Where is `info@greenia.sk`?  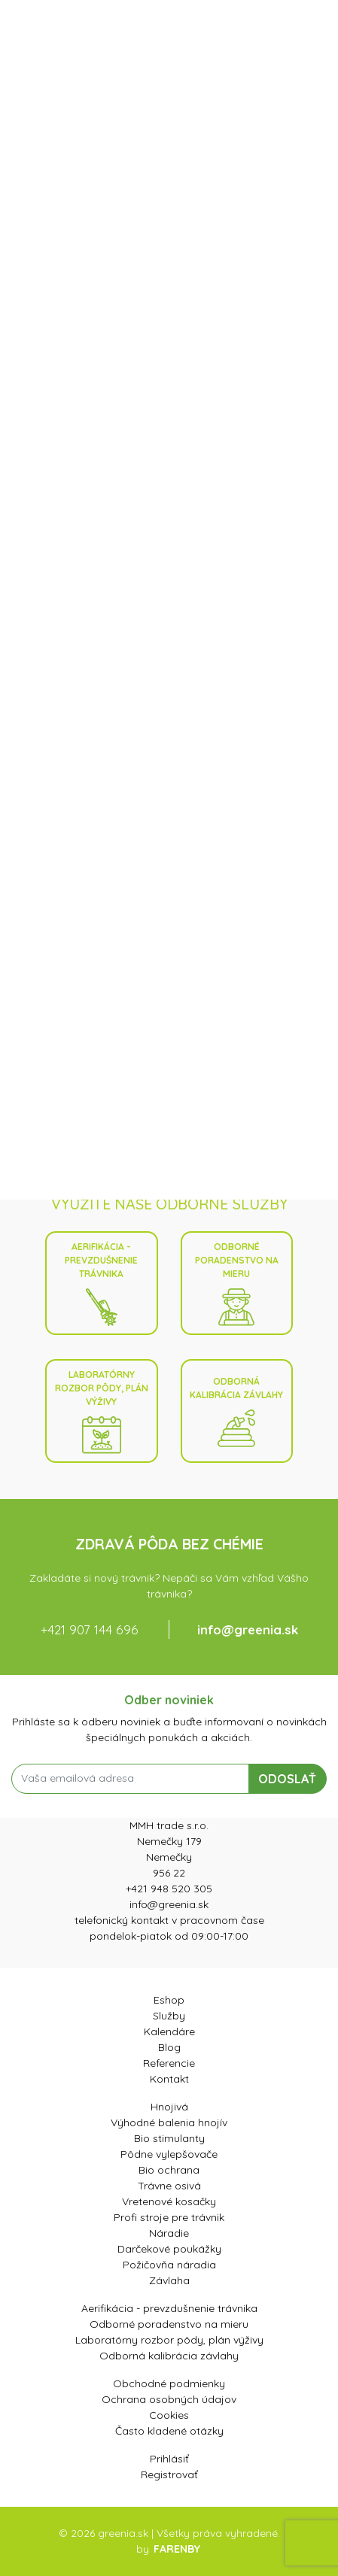
info@greenia.sk is located at coordinates (247, 1629).